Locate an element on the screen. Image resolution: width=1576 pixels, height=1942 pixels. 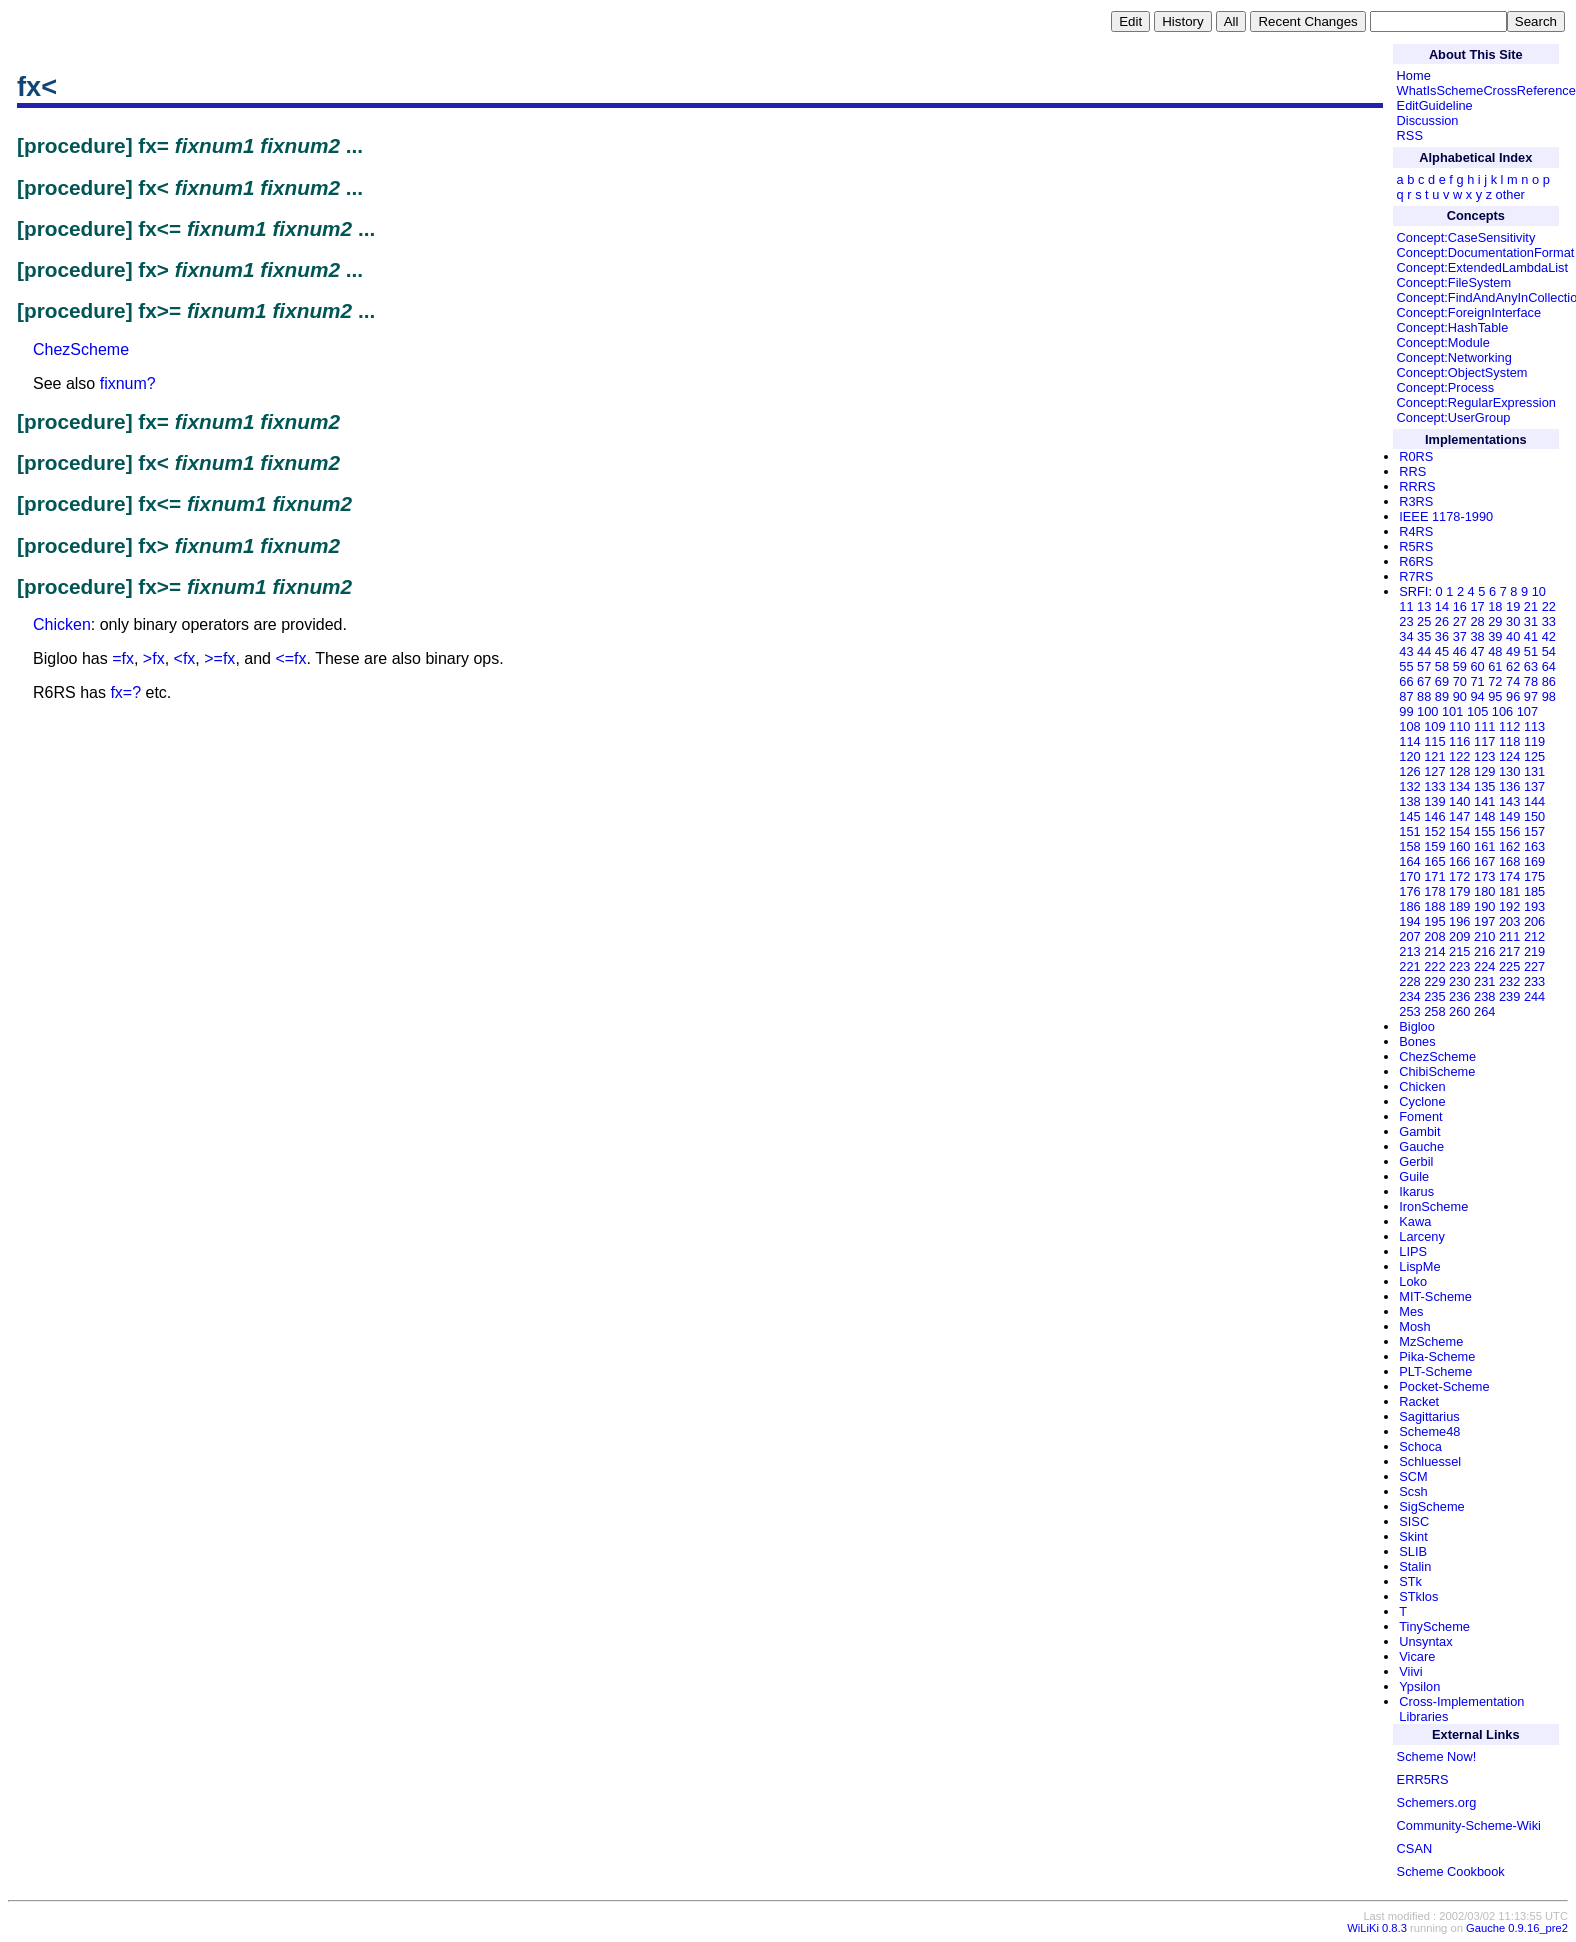
18 is located at coordinates (1495, 606).